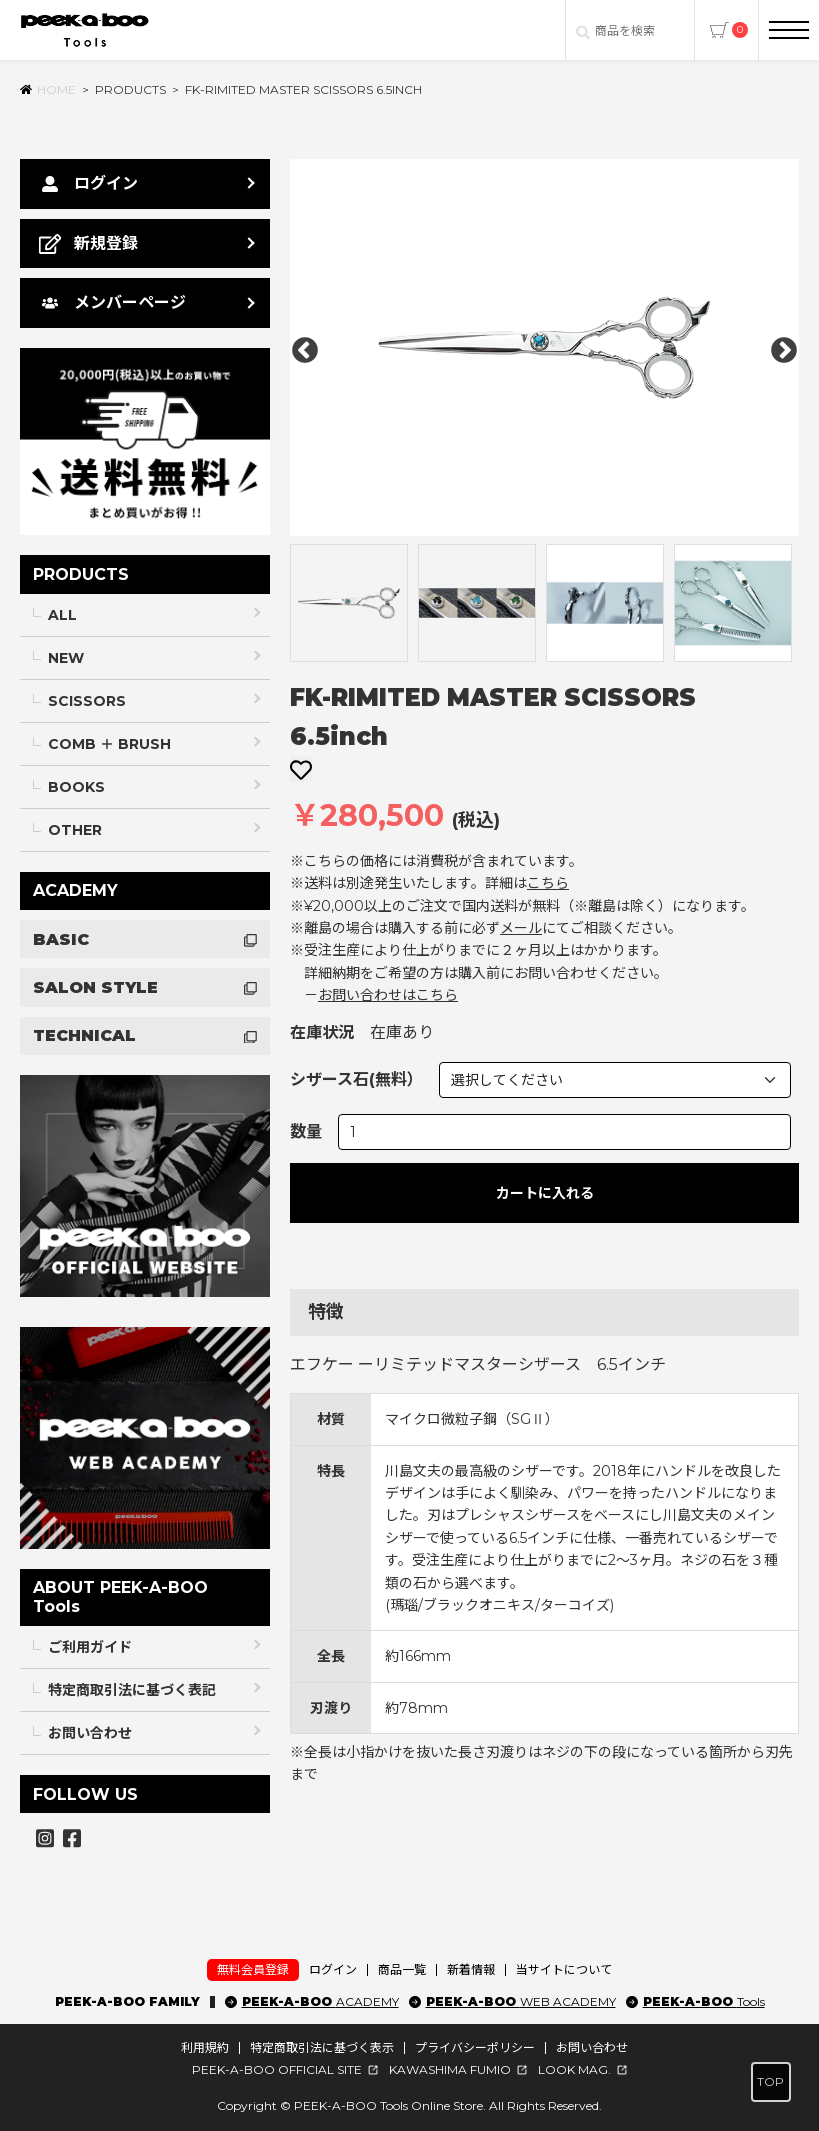  Describe the element at coordinates (90, 1733) in the screenshot. I see `お問い合わせ` at that location.